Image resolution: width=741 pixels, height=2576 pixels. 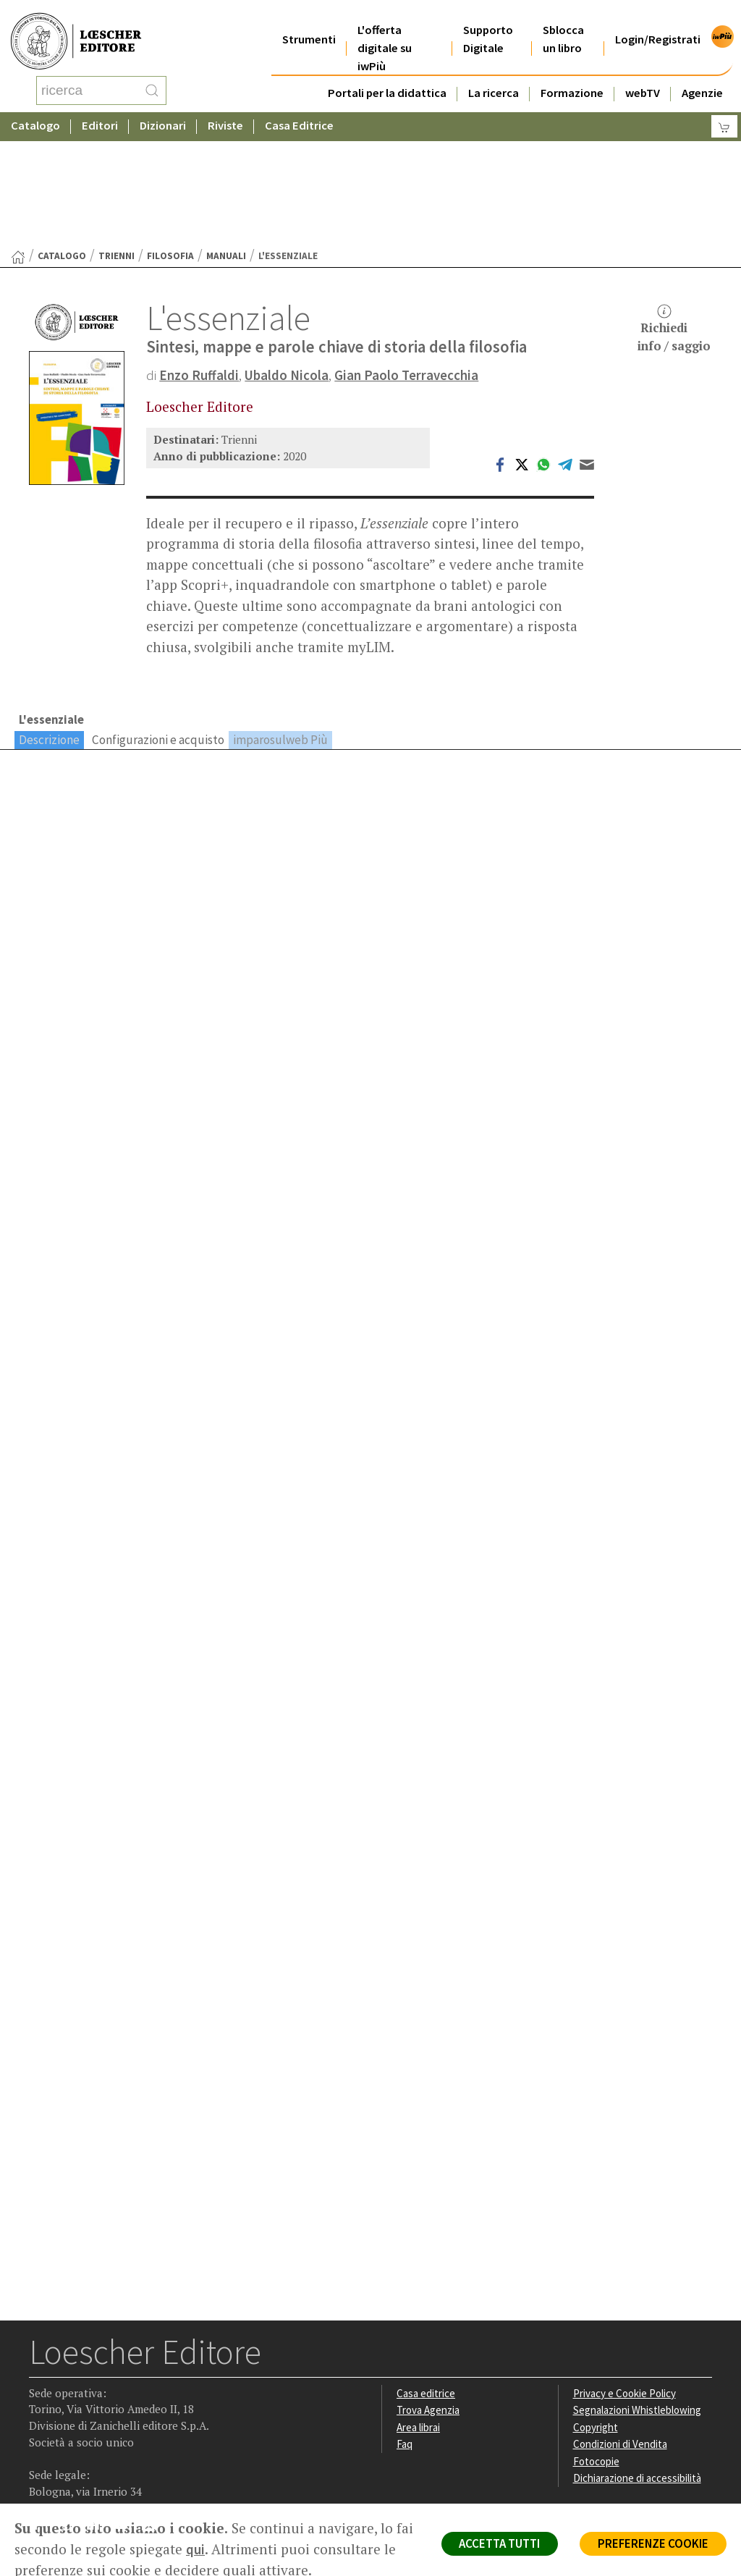 What do you see at coordinates (427, 2277) in the screenshot?
I see `Casa editrice` at bounding box center [427, 2277].